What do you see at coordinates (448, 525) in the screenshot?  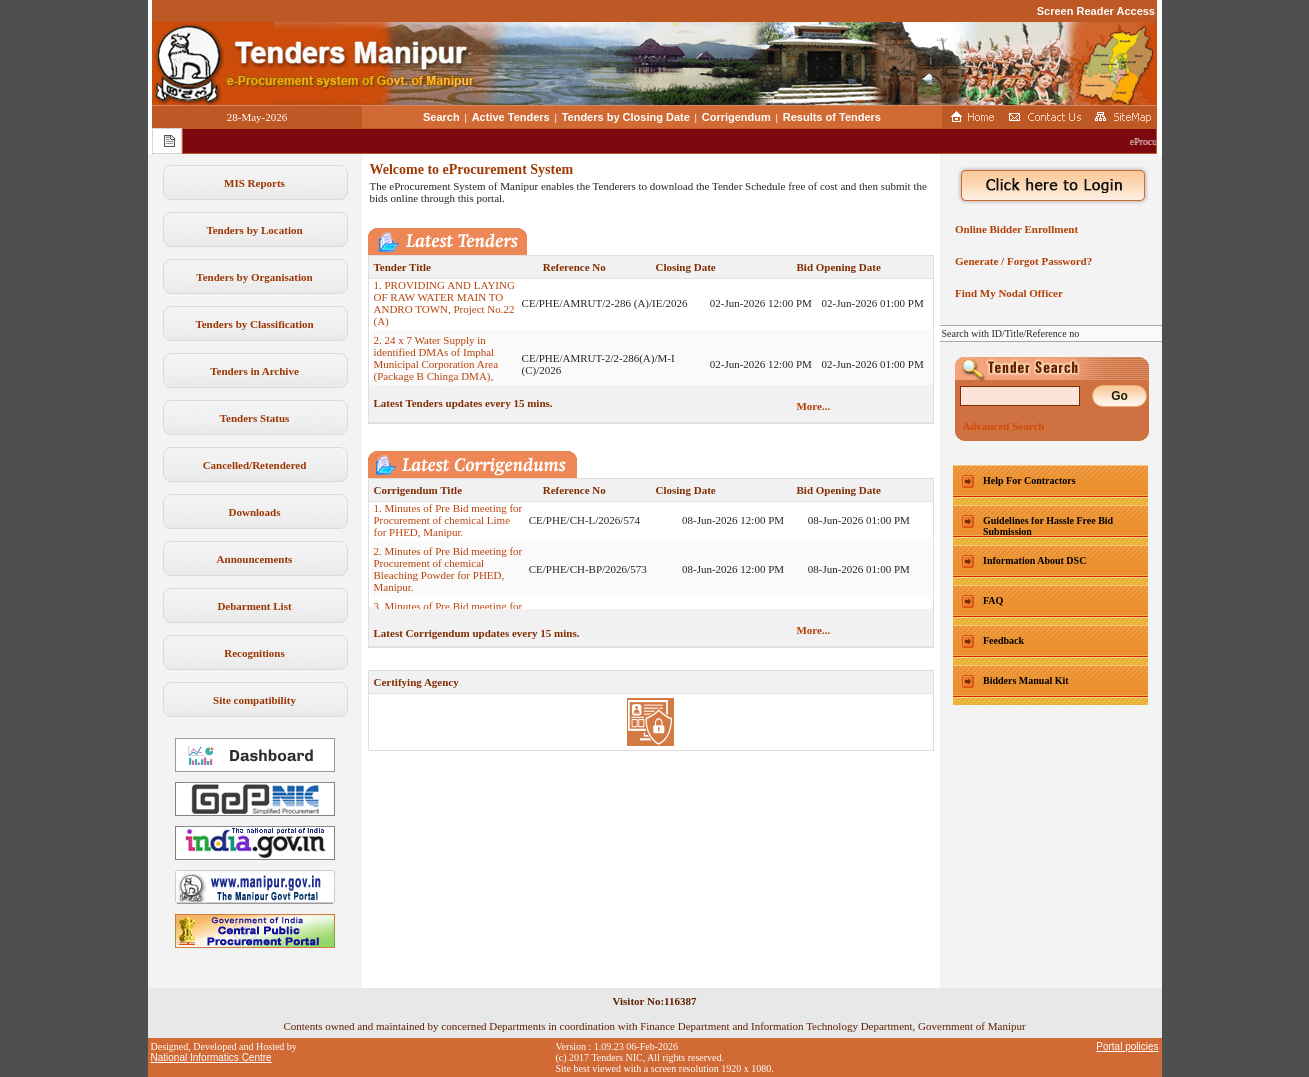 I see `1. Minutes of Pre Bid meeting for Procurement of chemical Lime for PHED, Manipur.` at bounding box center [448, 525].